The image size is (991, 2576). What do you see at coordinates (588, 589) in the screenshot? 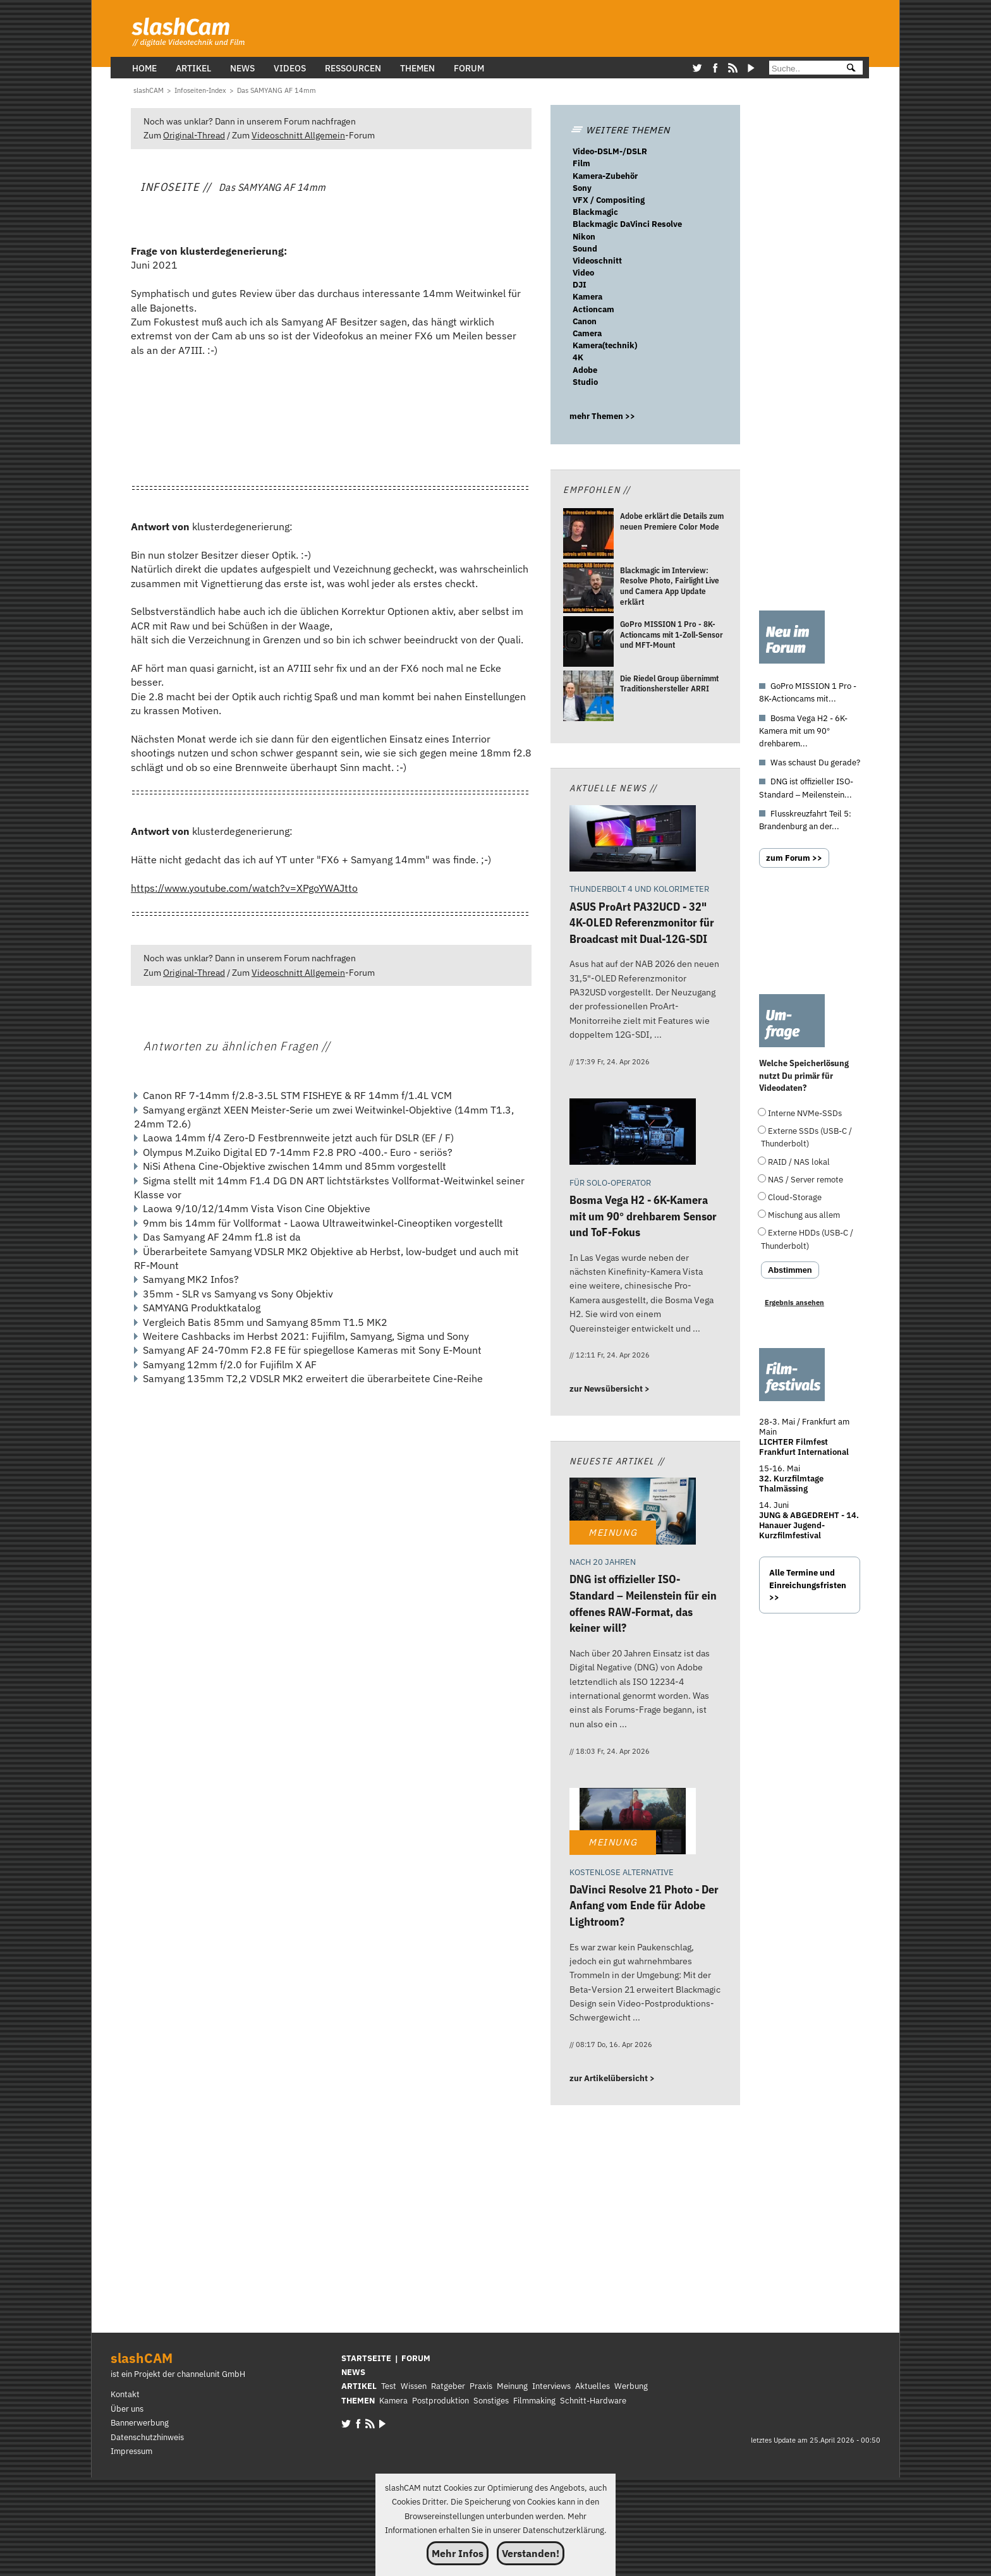
I see `[Blackmagic im Interview: Resolve Photo, Fairlight Live und Camera App Update erklärt]` at bounding box center [588, 589].